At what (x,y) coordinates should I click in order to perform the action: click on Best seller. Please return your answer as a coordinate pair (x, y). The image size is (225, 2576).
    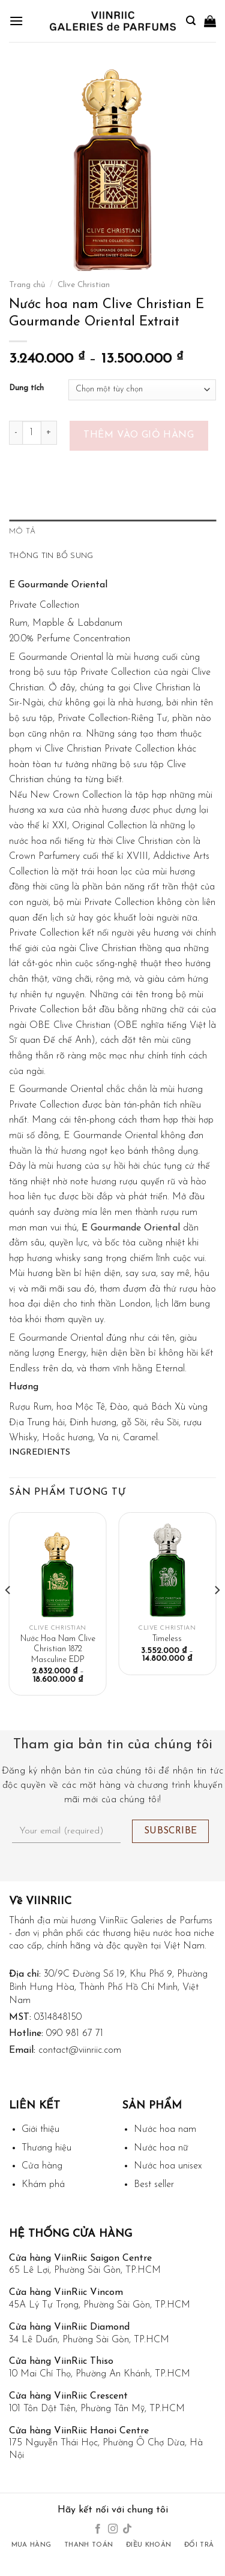
    Looking at the image, I should click on (154, 2184).